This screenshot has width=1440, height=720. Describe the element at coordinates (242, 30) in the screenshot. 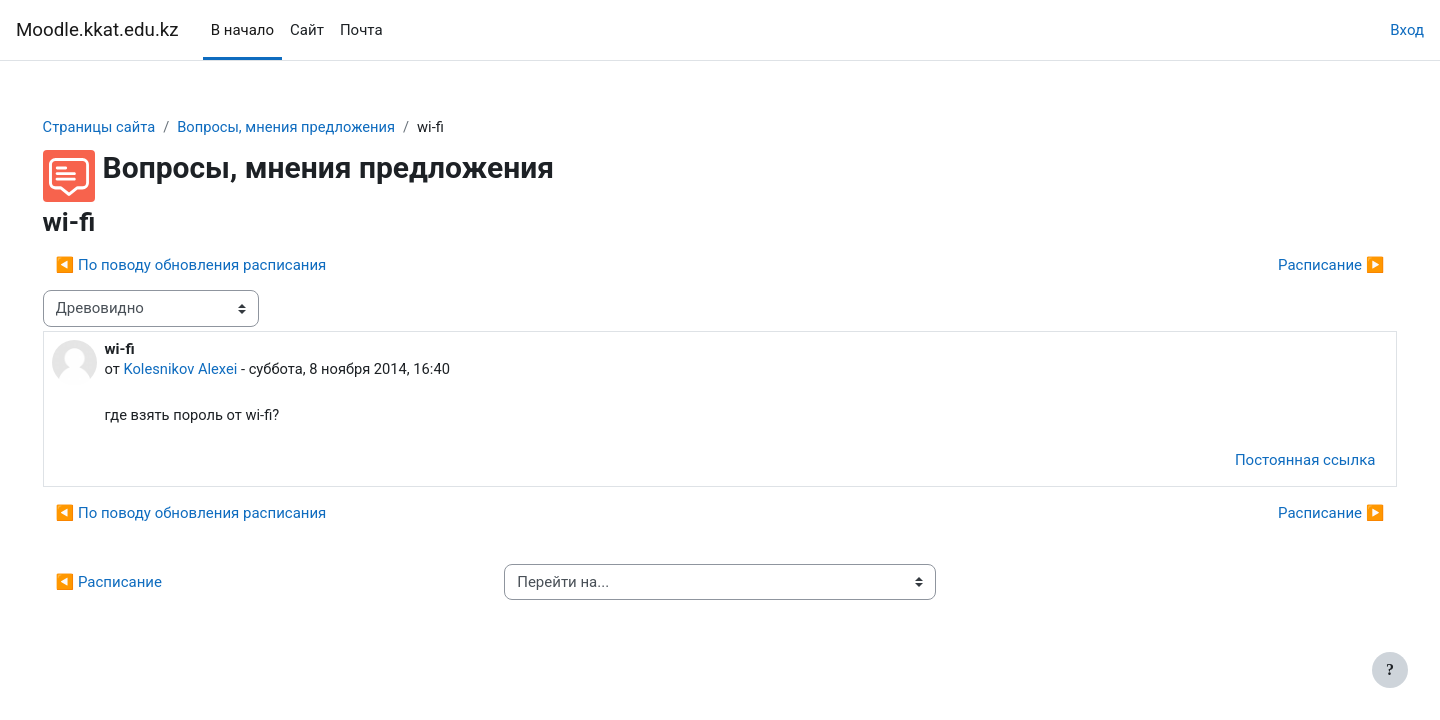

I see `В начало [menuitem]` at that location.